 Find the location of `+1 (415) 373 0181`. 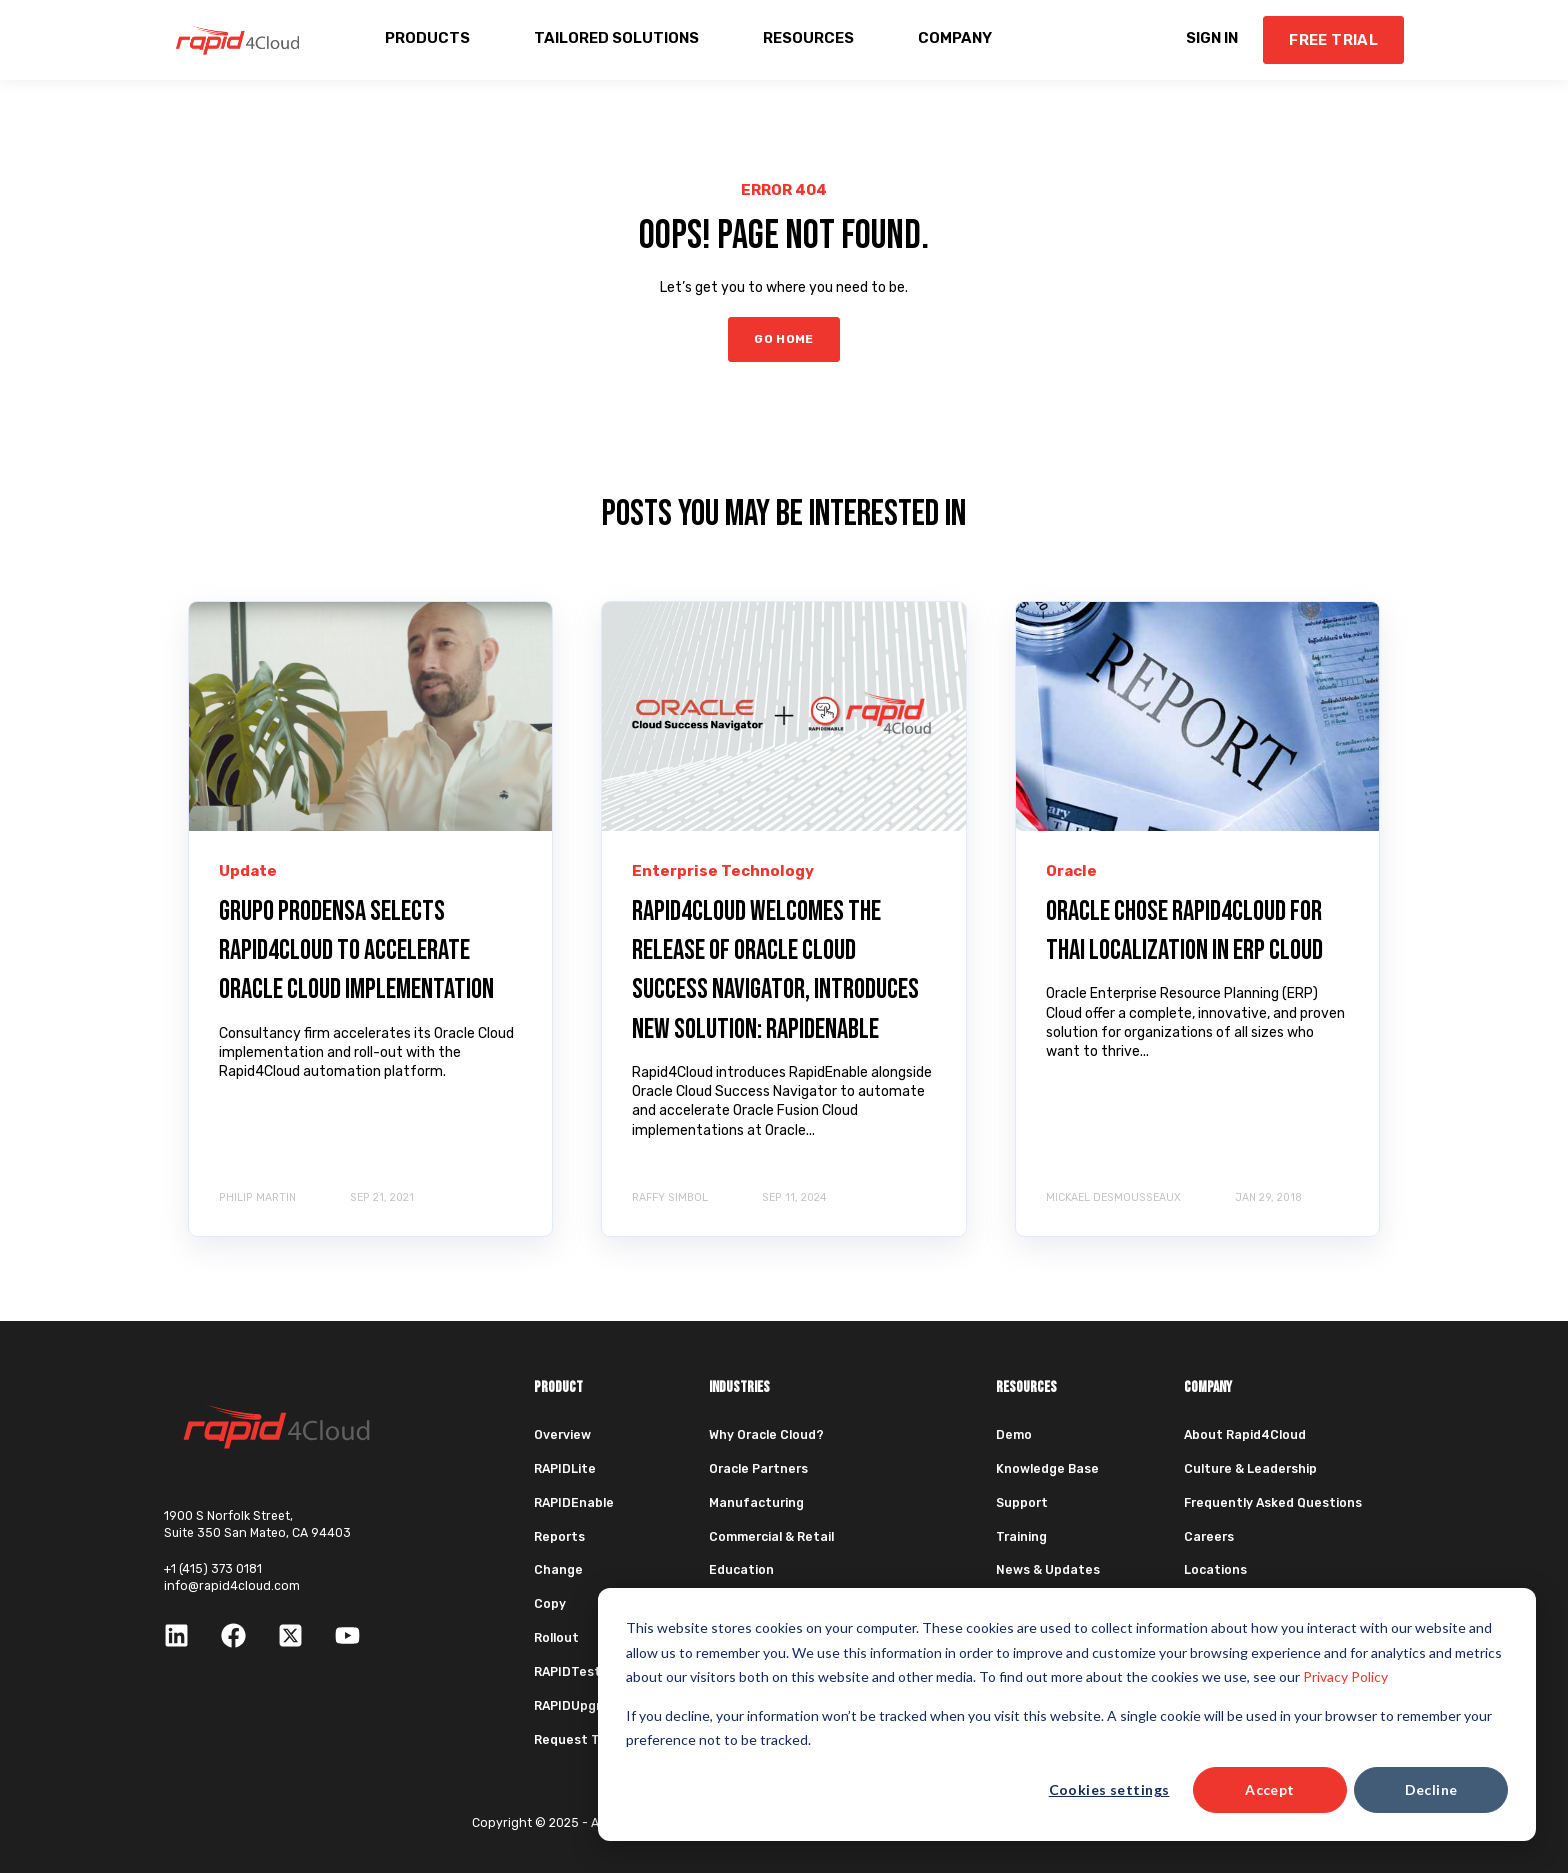

+1 (415) 373 0181 is located at coordinates (213, 1569).